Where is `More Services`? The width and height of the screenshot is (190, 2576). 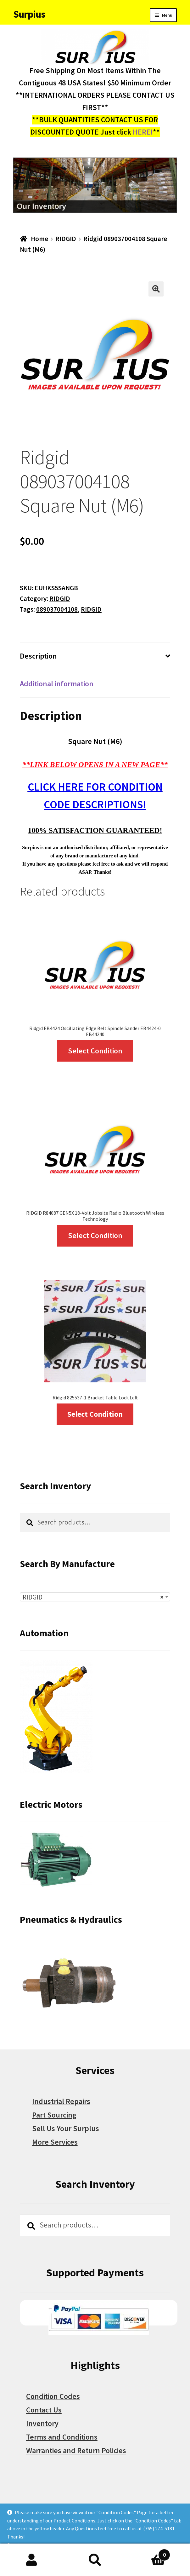
More Services is located at coordinates (55, 2142).